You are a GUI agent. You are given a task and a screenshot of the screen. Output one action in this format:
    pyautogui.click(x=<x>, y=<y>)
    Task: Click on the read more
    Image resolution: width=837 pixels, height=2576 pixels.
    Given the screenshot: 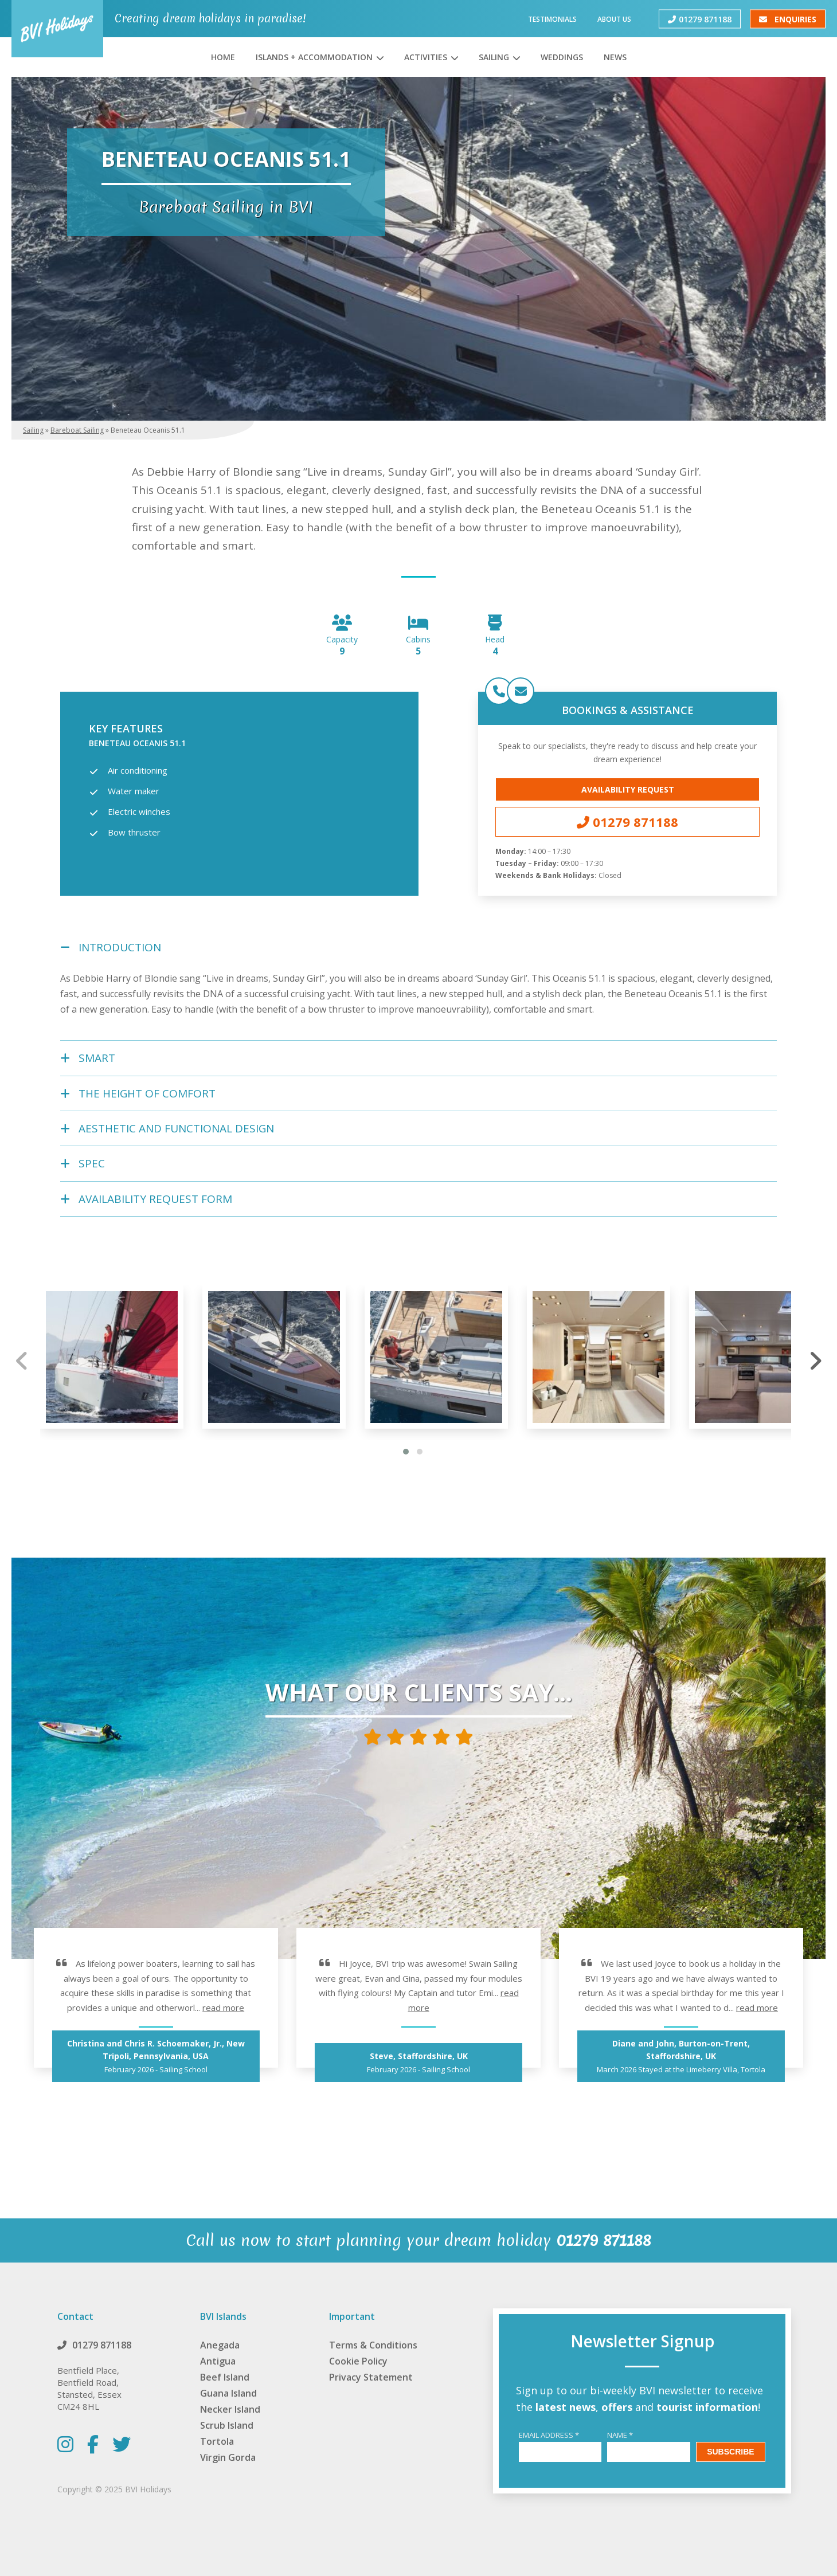 What is the action you would take?
    pyautogui.click(x=223, y=2007)
    